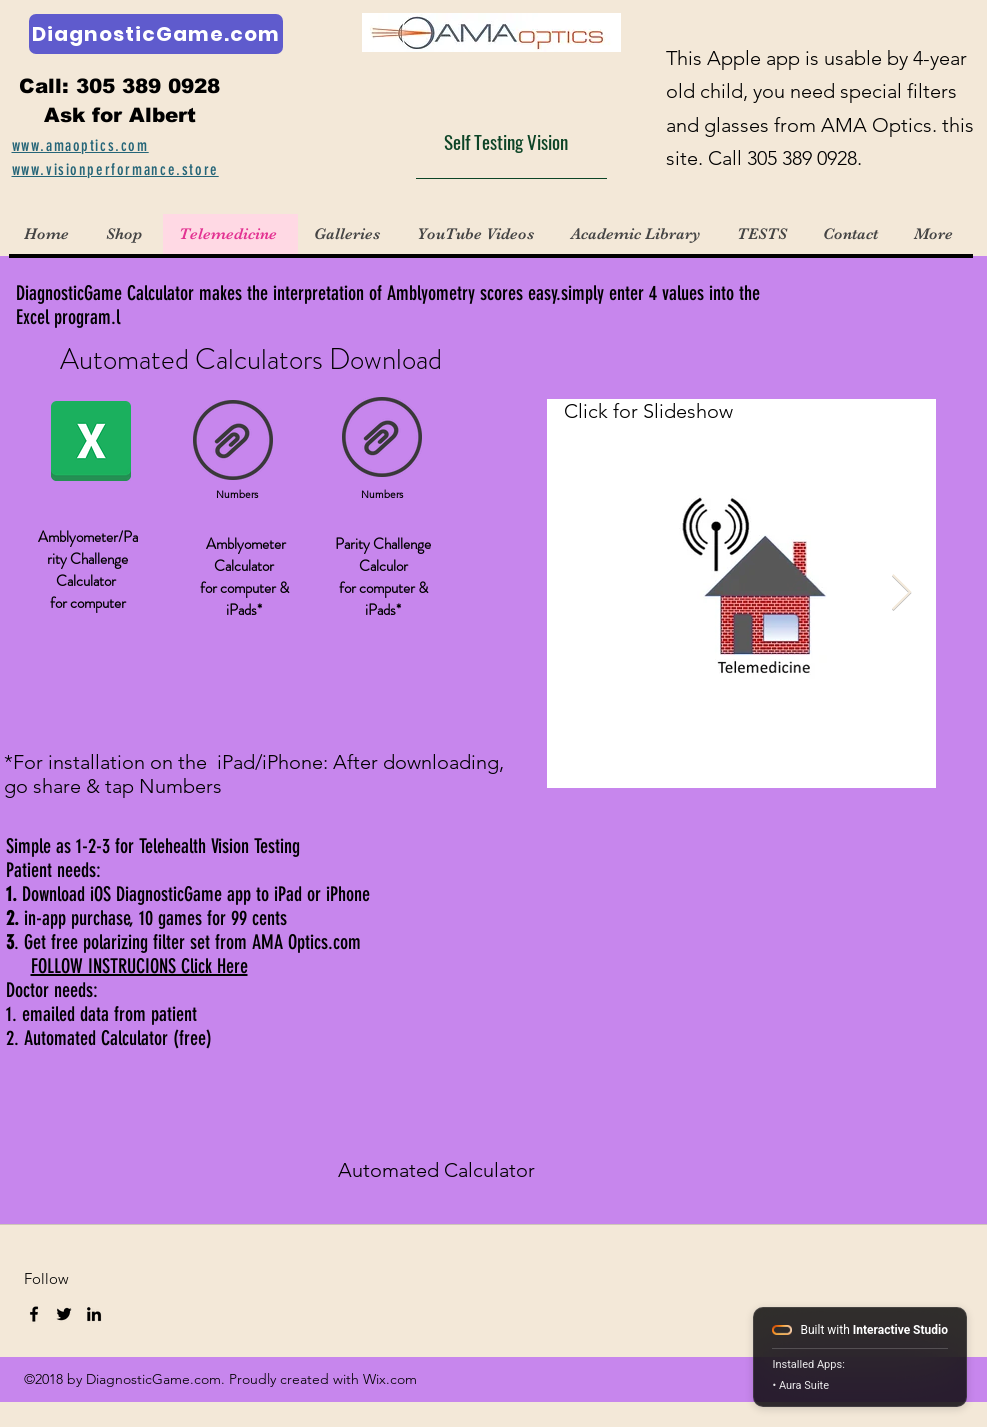 The height and width of the screenshot is (1427, 987). Describe the element at coordinates (91, 444) in the screenshot. I see `[DiagnosticGame Calculator XL.xlsx]` at that location.